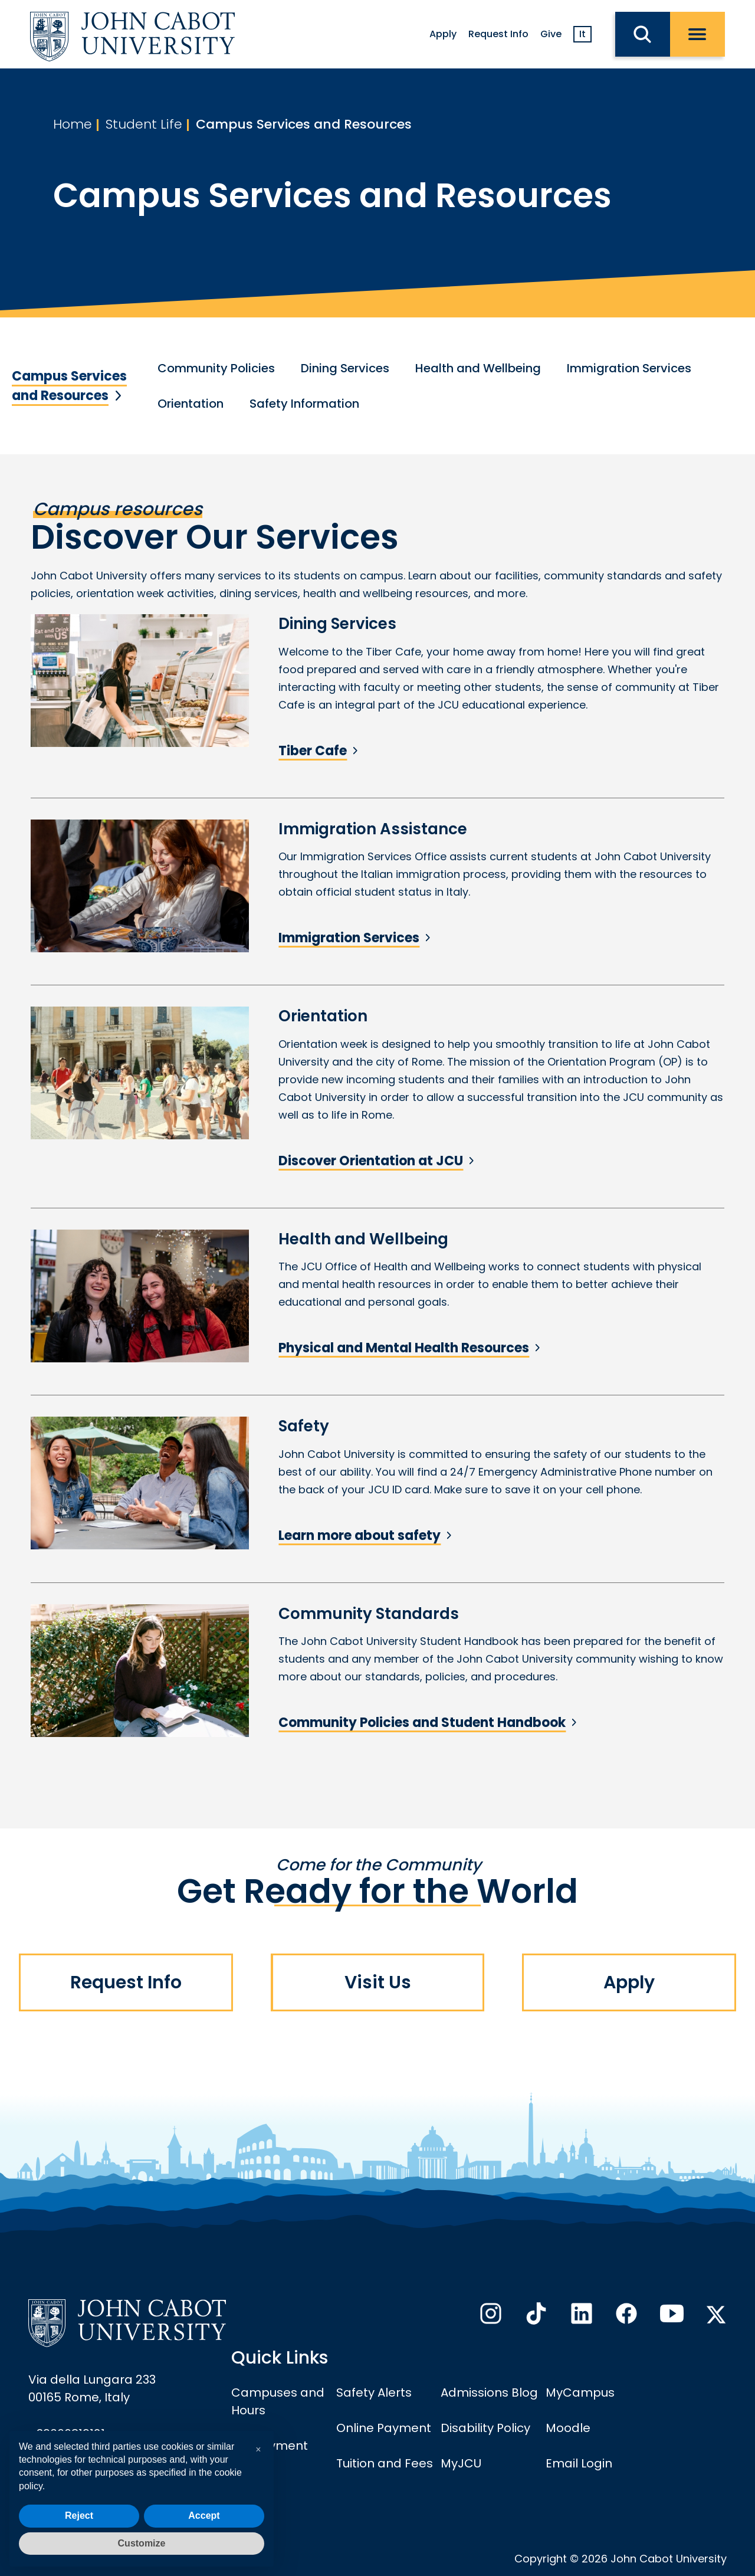 The height and width of the screenshot is (2576, 755). I want to click on Reject [button], so click(79, 2516).